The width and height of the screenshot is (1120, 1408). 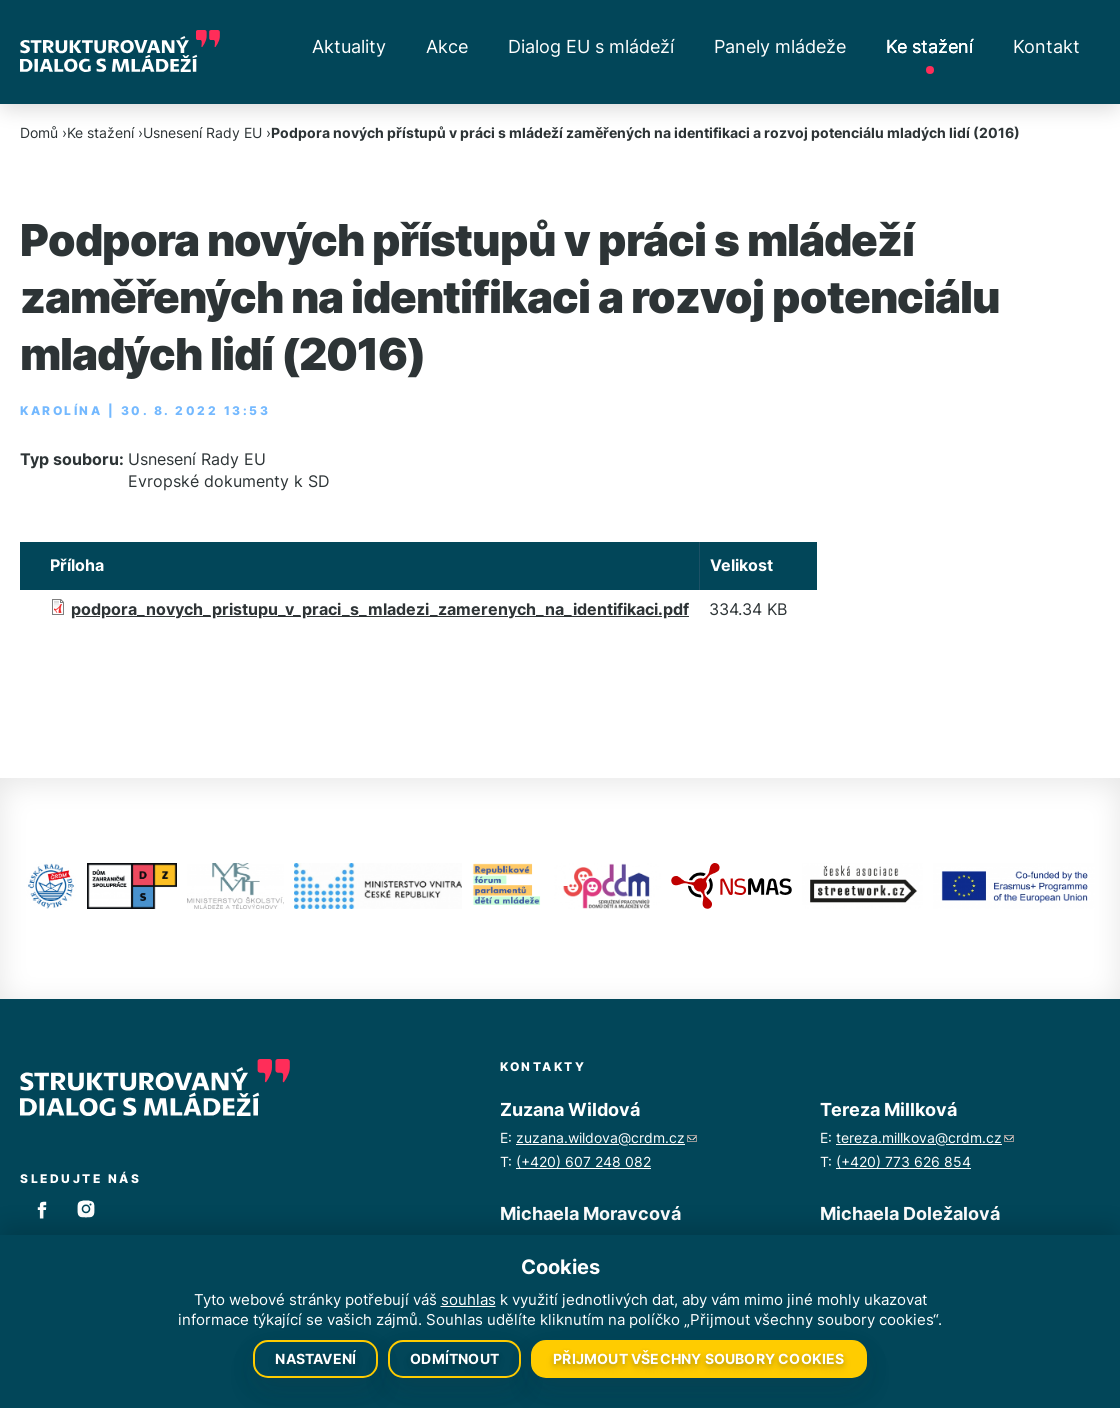 I want to click on Akce, so click(x=447, y=46).